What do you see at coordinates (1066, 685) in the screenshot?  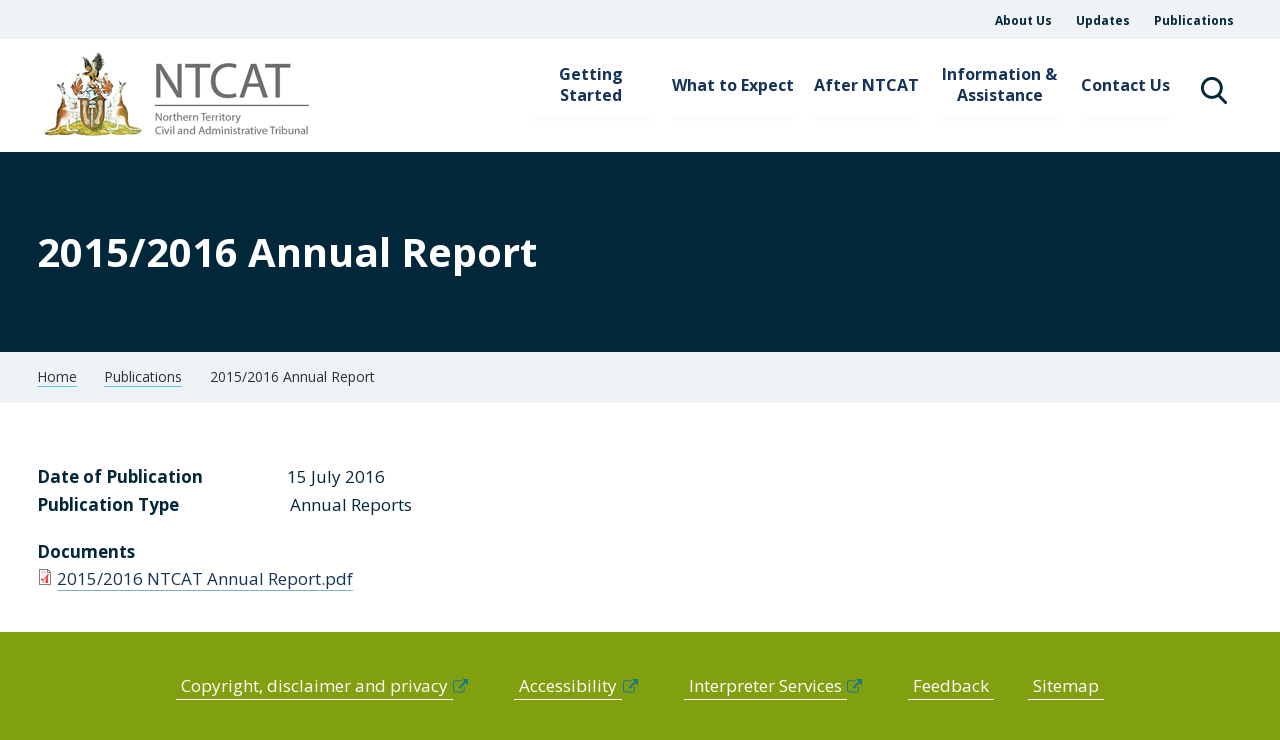 I see `Sitemap` at bounding box center [1066, 685].